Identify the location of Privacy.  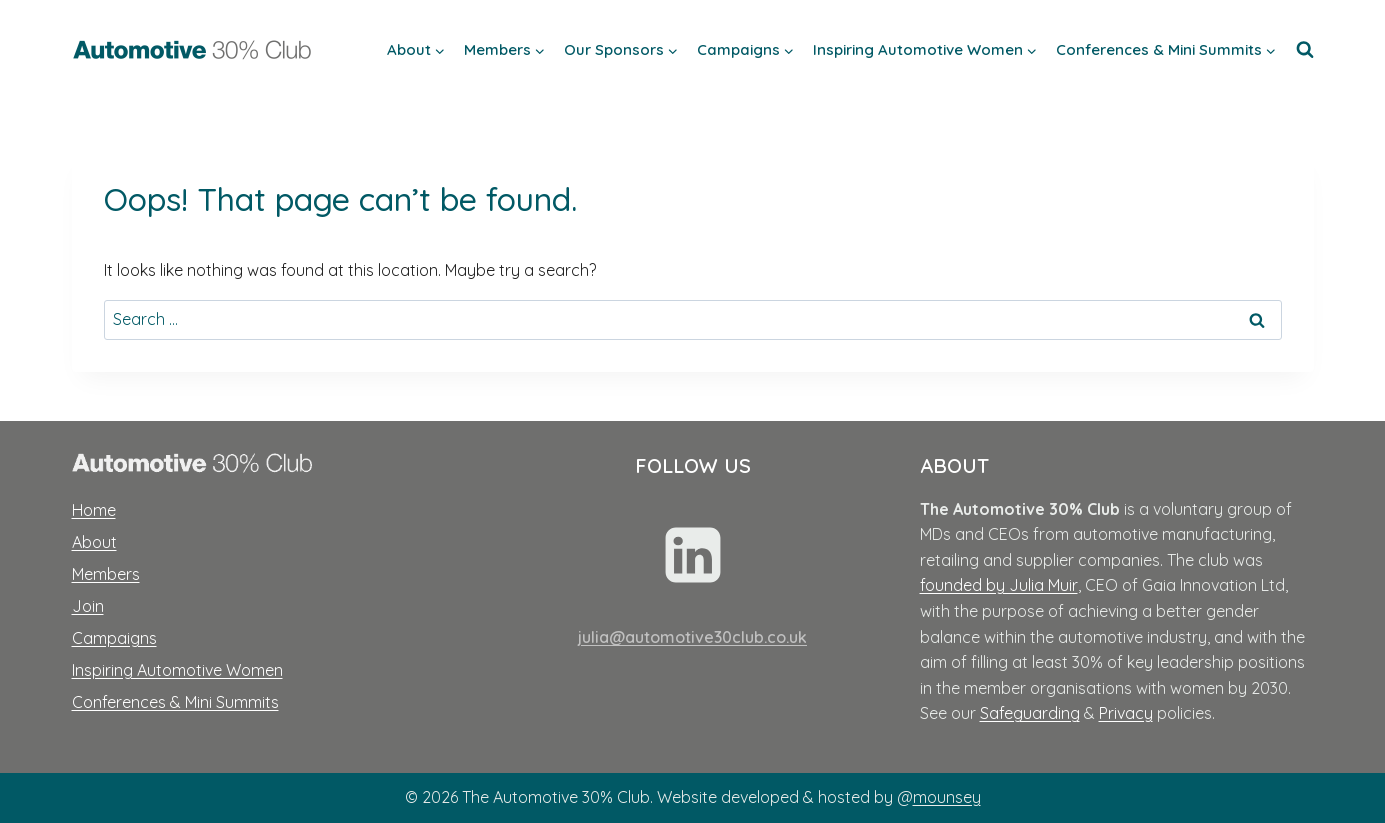
(1126, 713).